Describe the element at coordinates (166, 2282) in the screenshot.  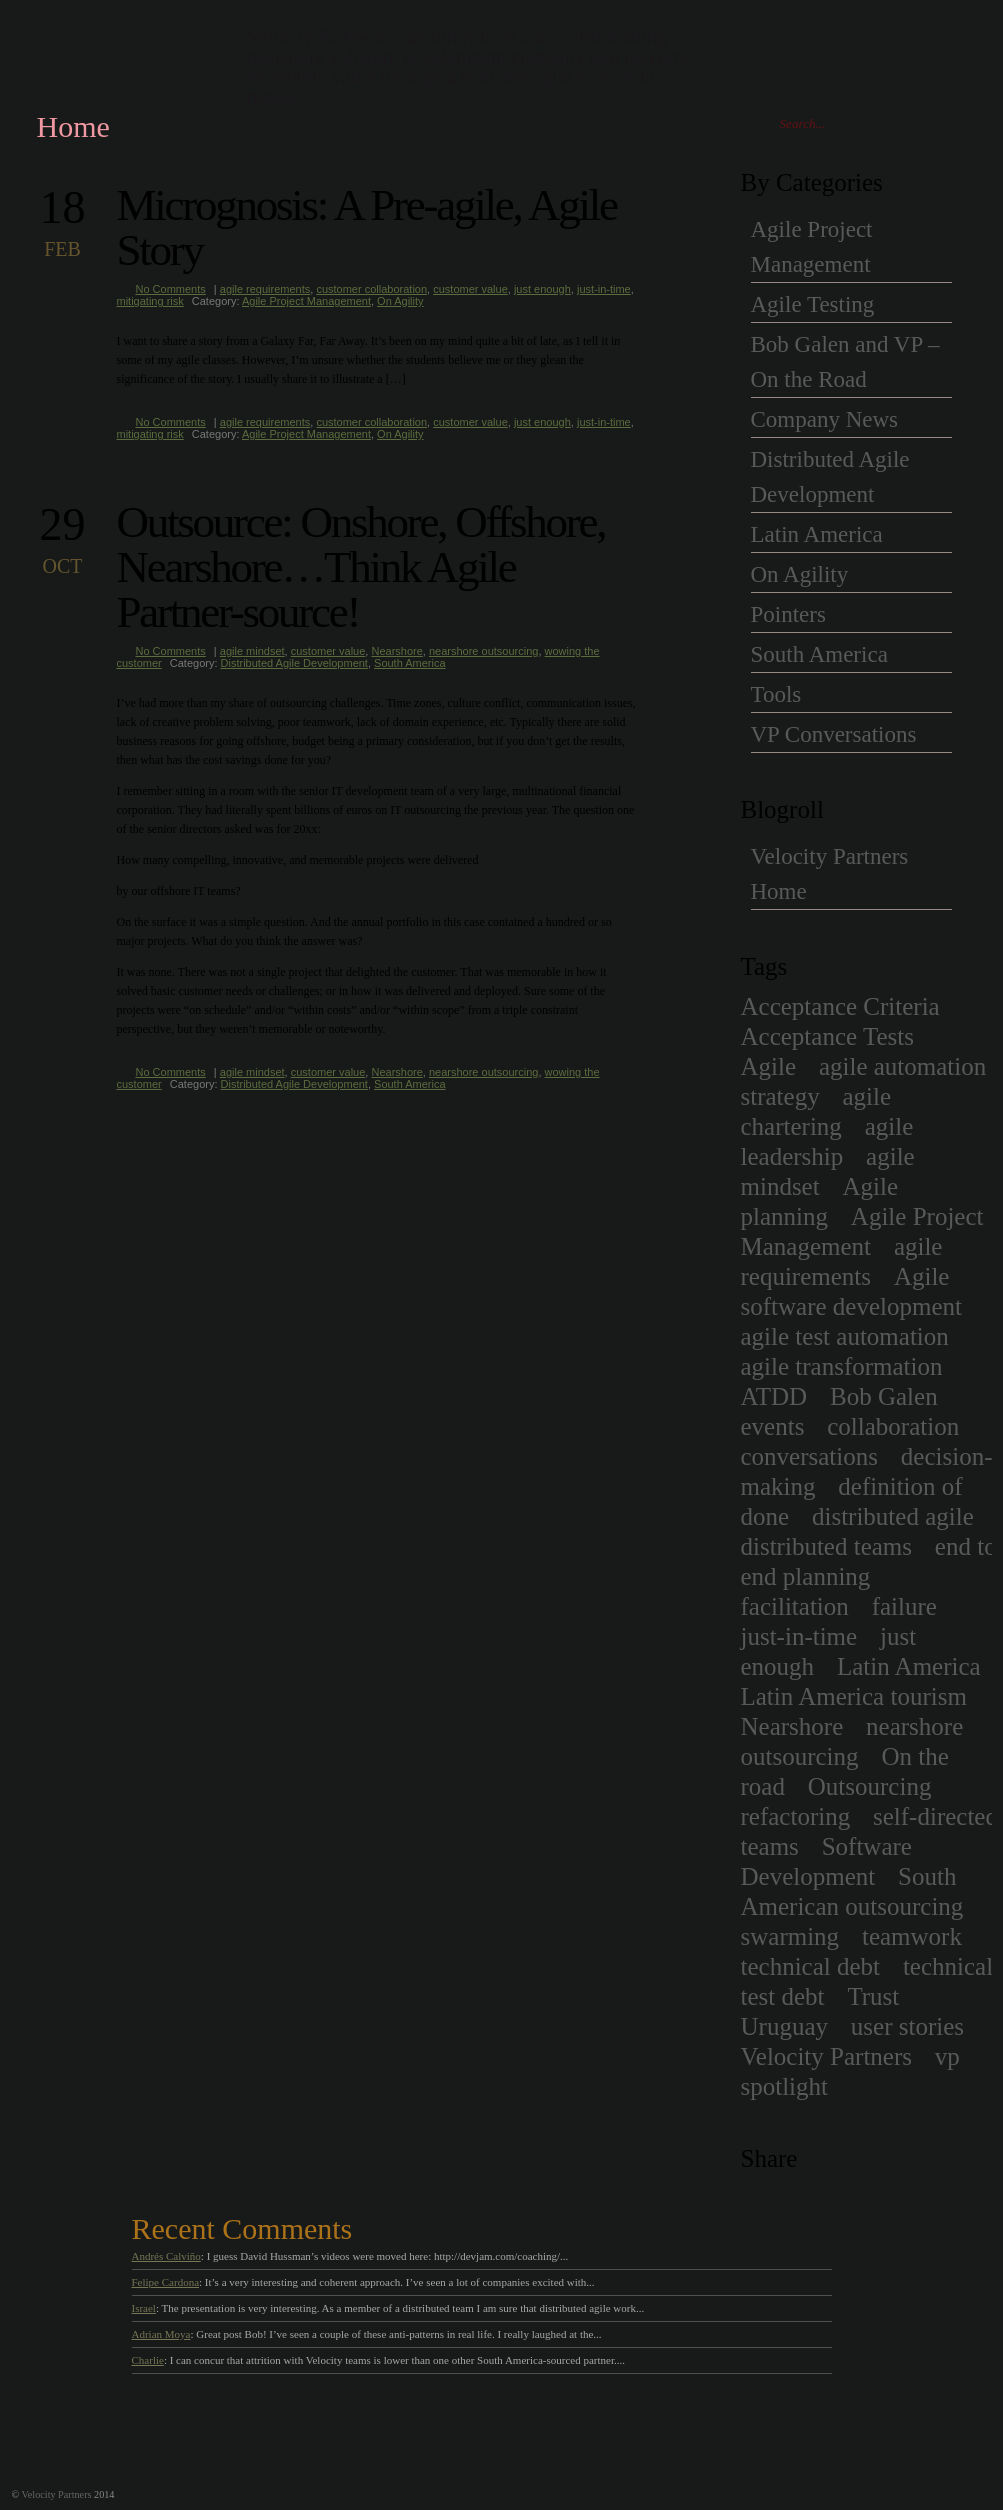
I see `Felipe Cardona` at that location.